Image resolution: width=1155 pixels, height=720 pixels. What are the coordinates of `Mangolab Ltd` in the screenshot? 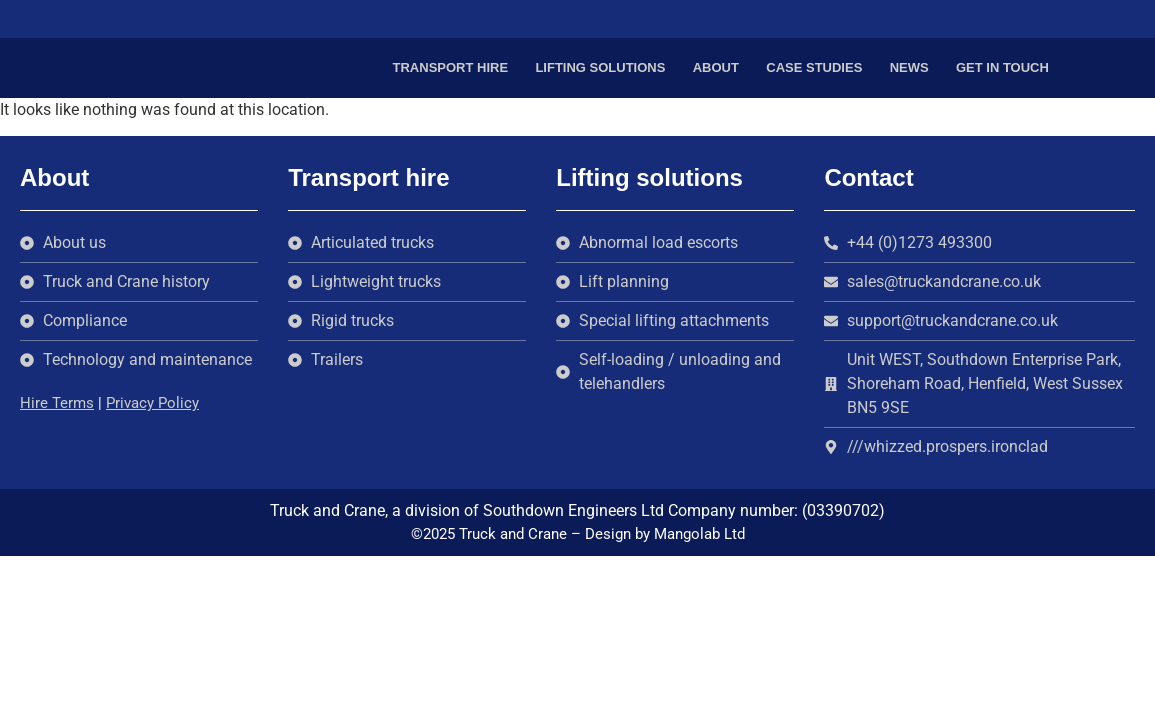 It's located at (699, 534).